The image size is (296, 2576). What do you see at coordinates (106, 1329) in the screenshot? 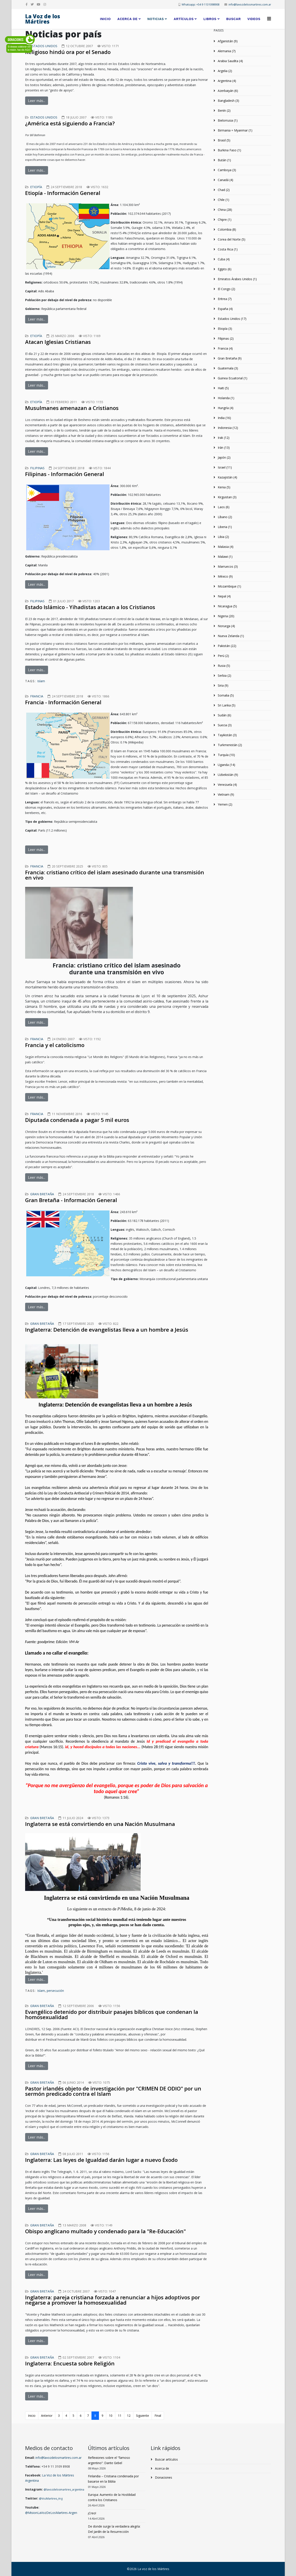
I see `Inglaterra: Detención de evangelistas lleva a un hombre a Jesús` at bounding box center [106, 1329].